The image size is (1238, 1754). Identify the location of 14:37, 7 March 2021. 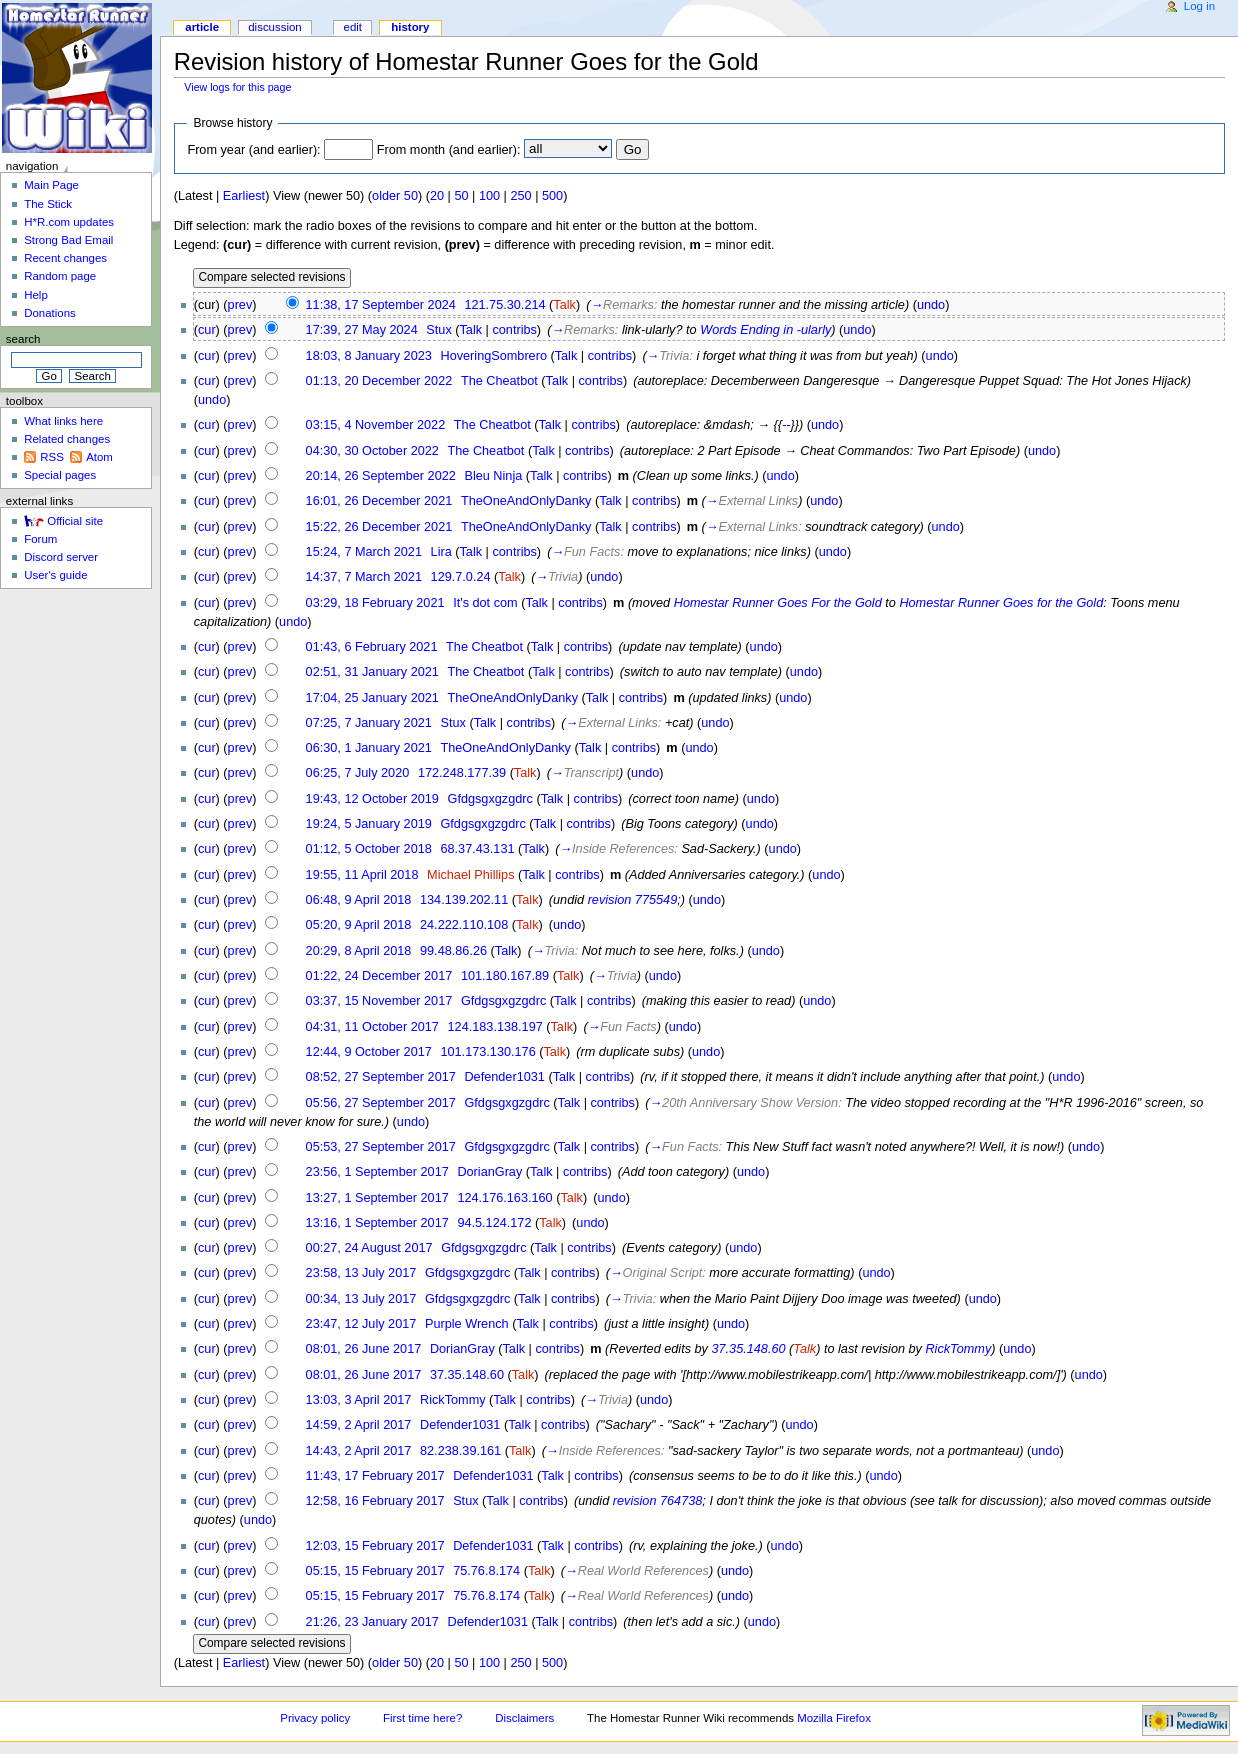
(364, 577).